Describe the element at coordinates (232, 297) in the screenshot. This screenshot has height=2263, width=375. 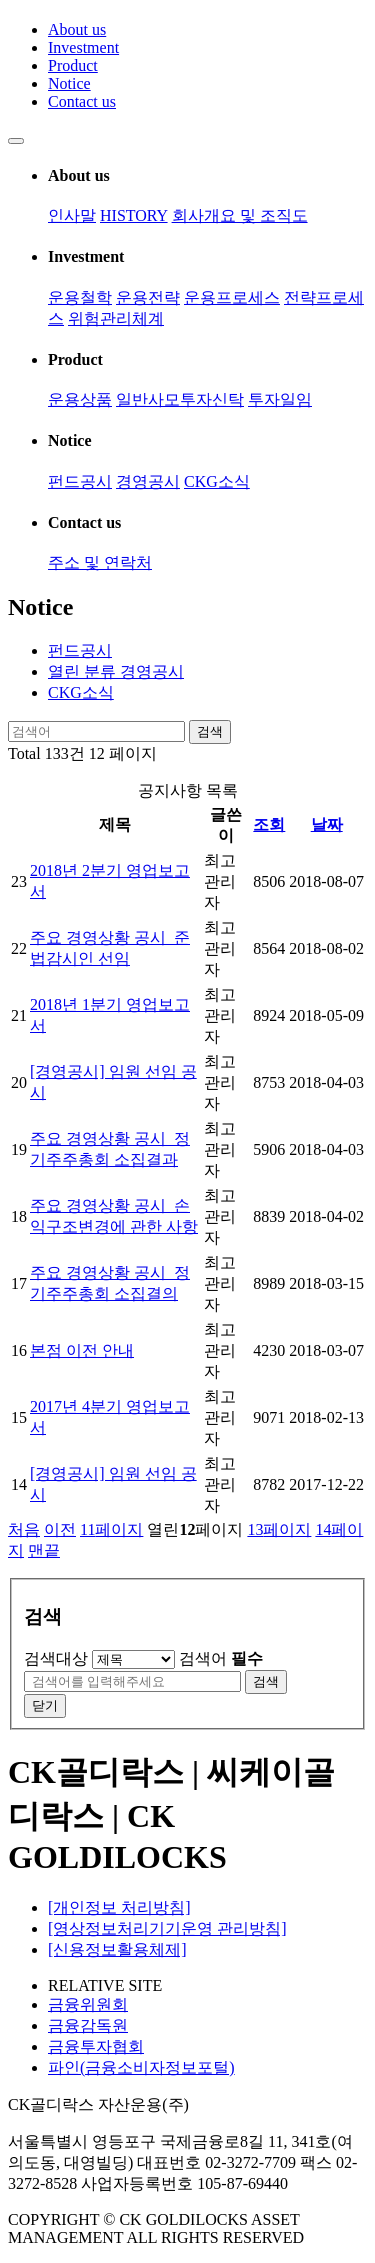
I see `운용프로세스` at that location.